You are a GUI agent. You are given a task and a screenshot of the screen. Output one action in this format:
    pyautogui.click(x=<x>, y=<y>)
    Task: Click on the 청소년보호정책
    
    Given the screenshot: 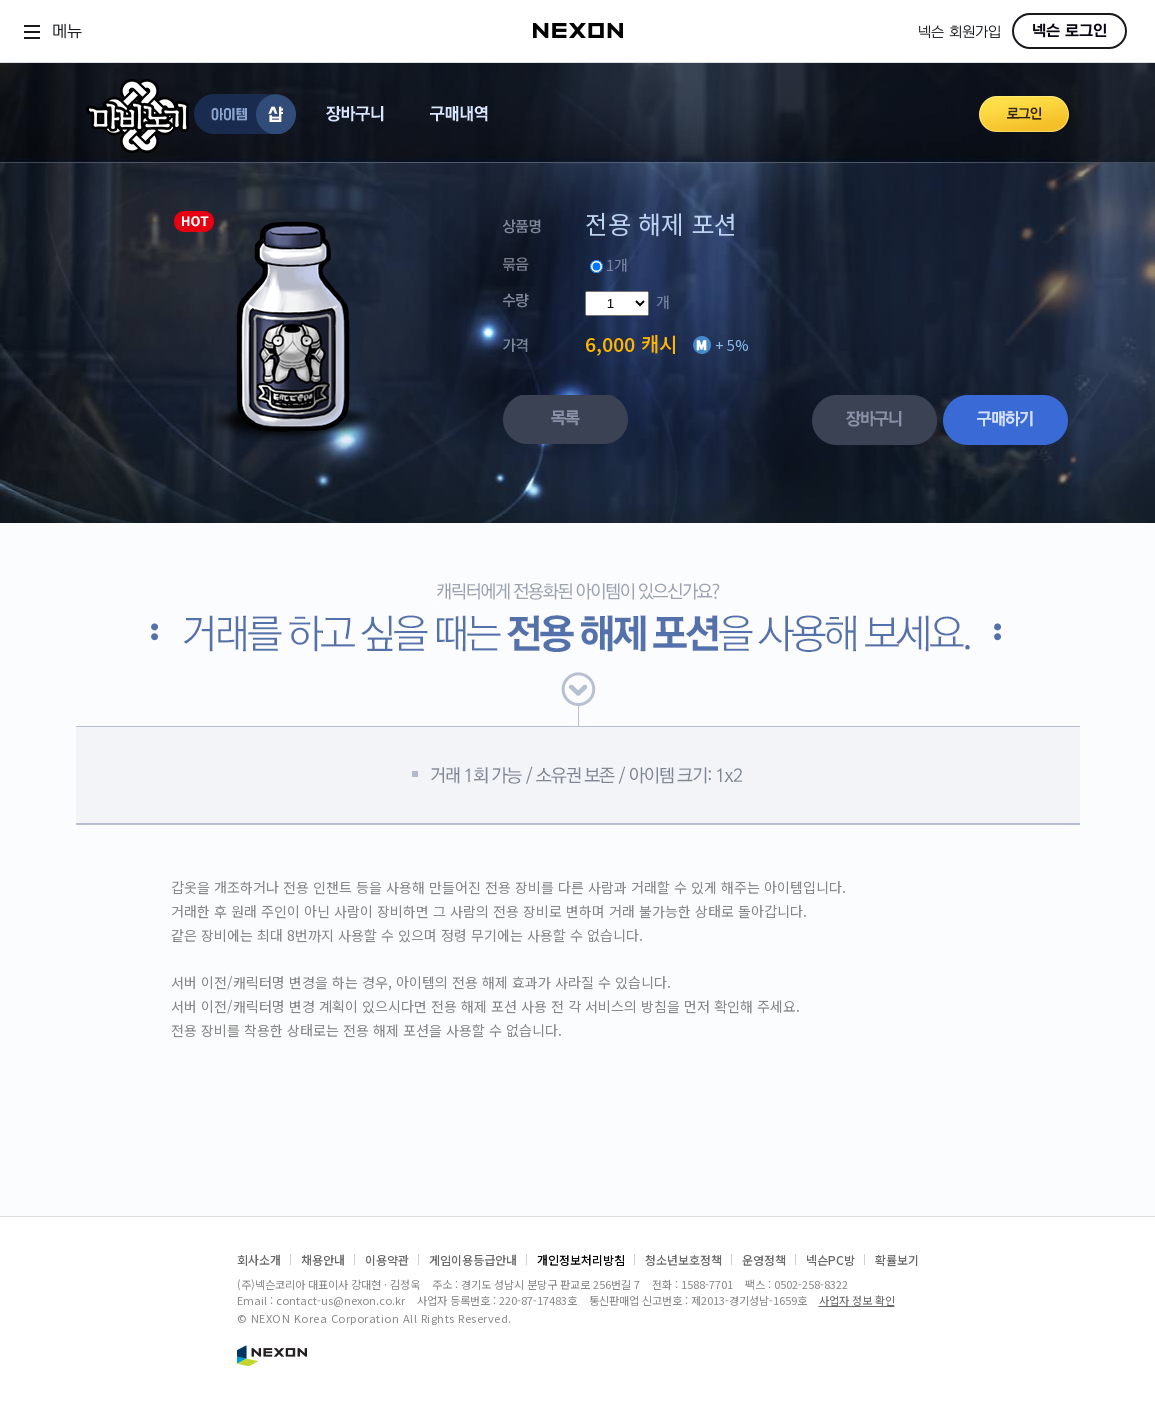 What is the action you would take?
    pyautogui.click(x=683, y=1259)
    